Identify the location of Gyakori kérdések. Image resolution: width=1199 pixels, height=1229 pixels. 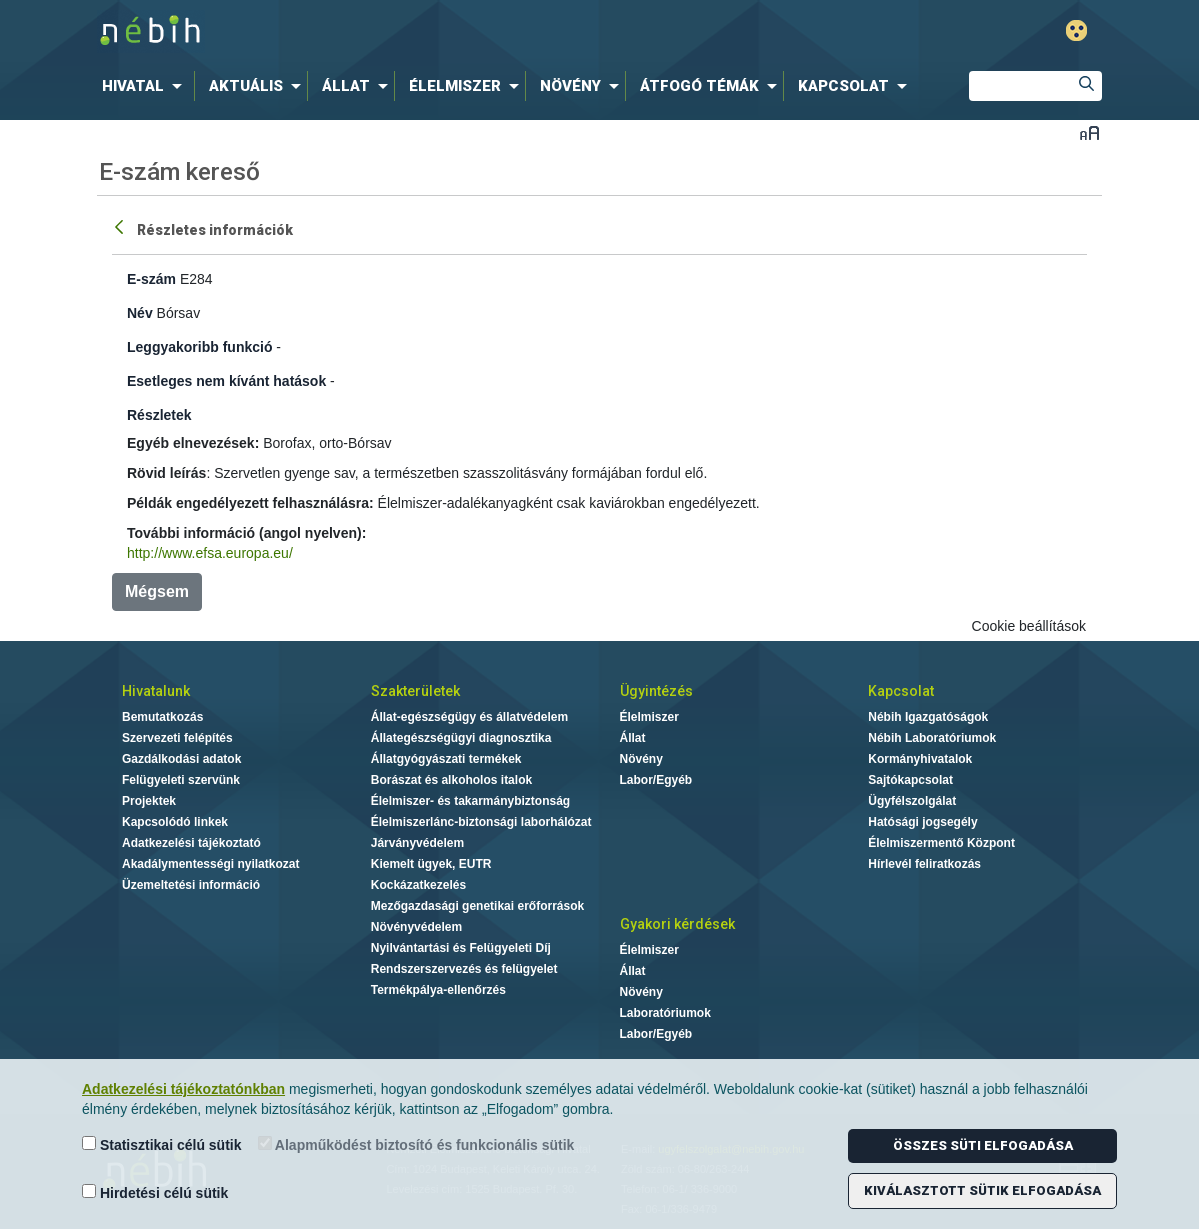
(677, 924).